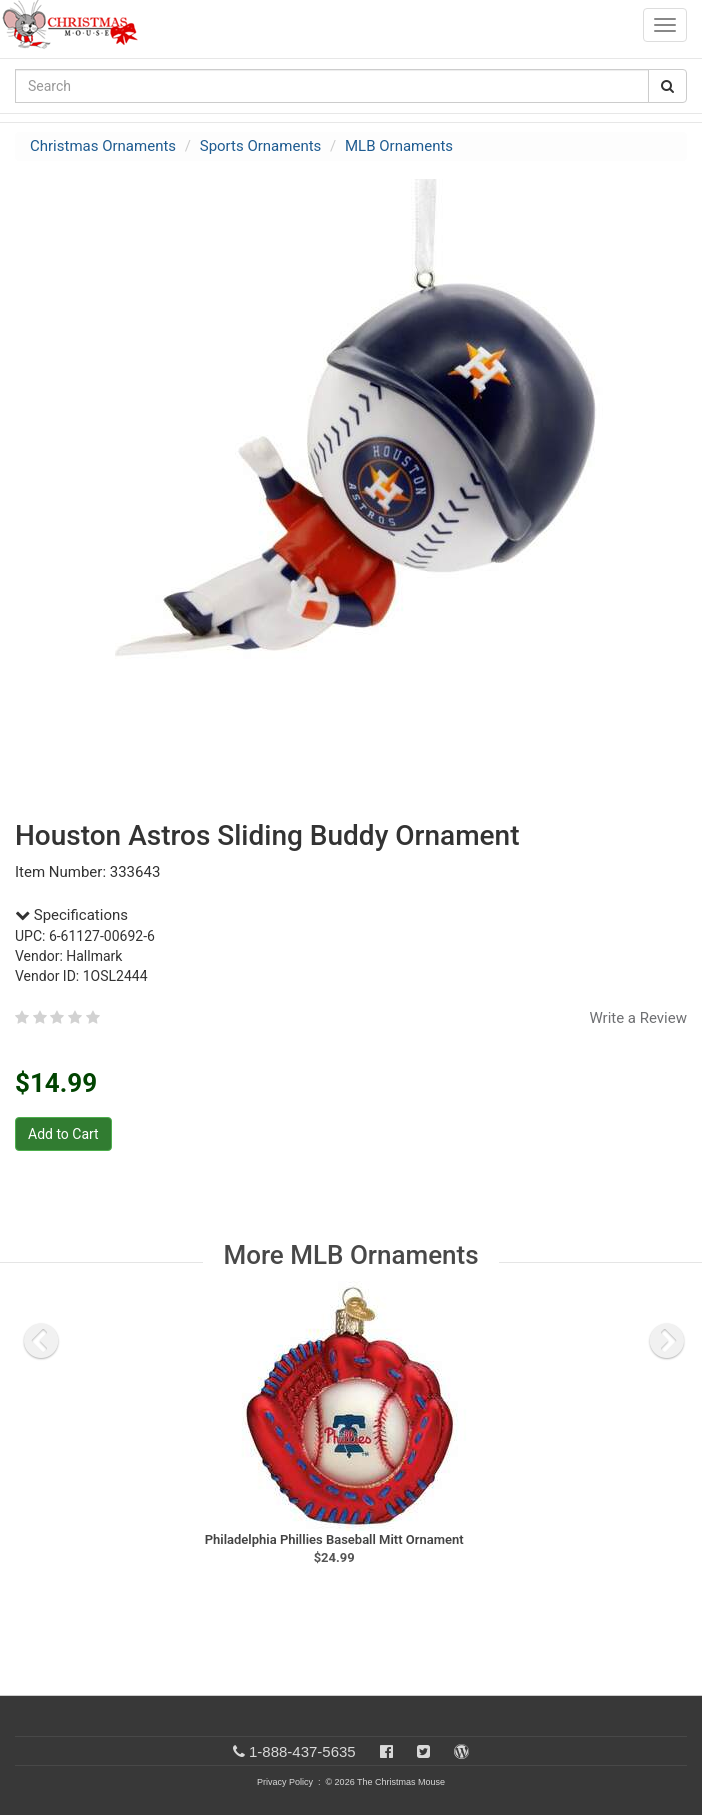 The image size is (702, 1815). I want to click on [Facebook], so click(386, 1751).